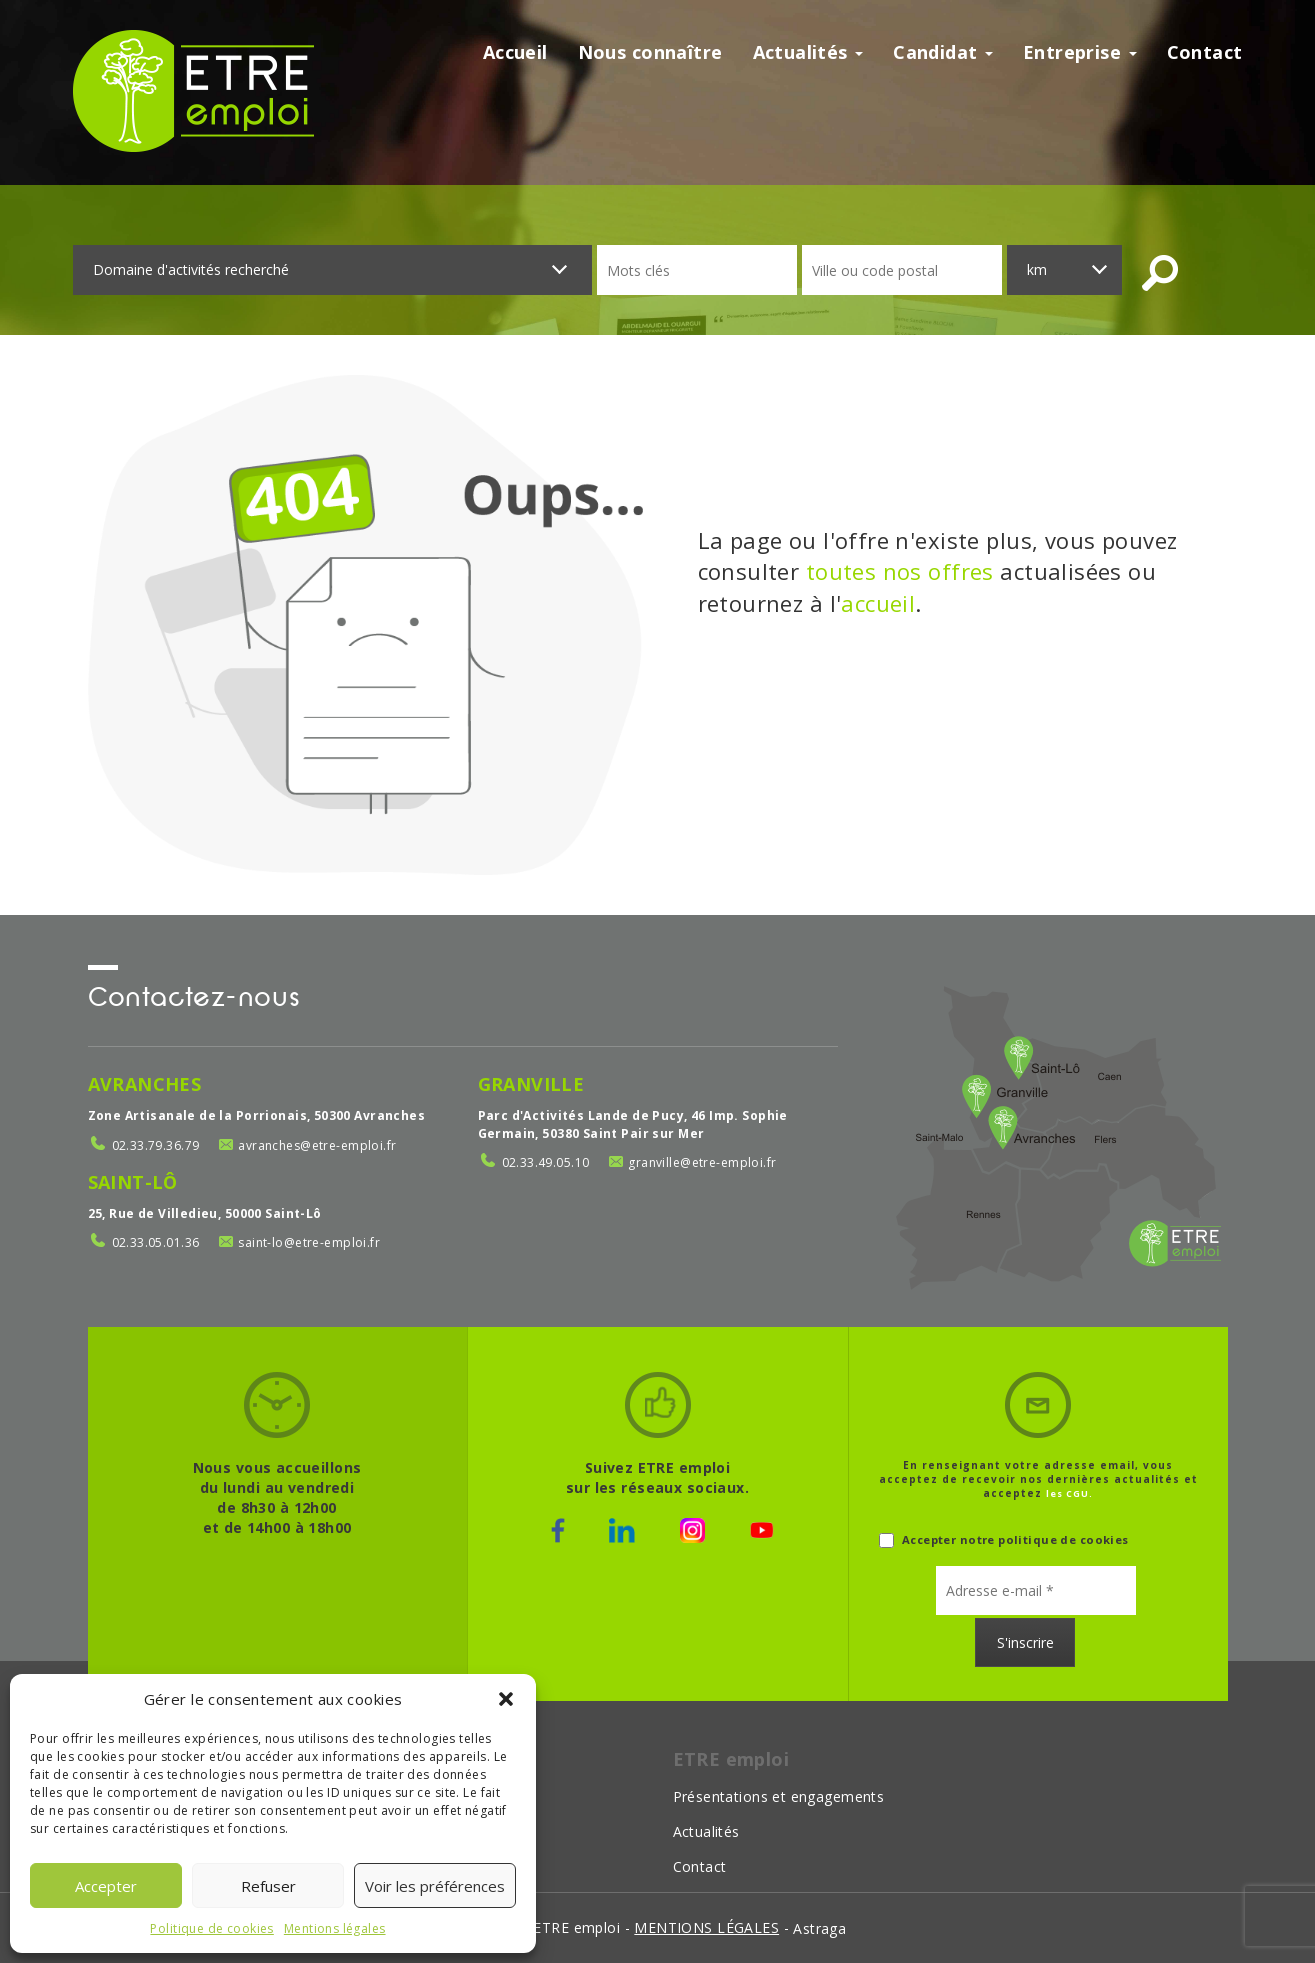  What do you see at coordinates (943, 52) in the screenshot?
I see `Candidat` at bounding box center [943, 52].